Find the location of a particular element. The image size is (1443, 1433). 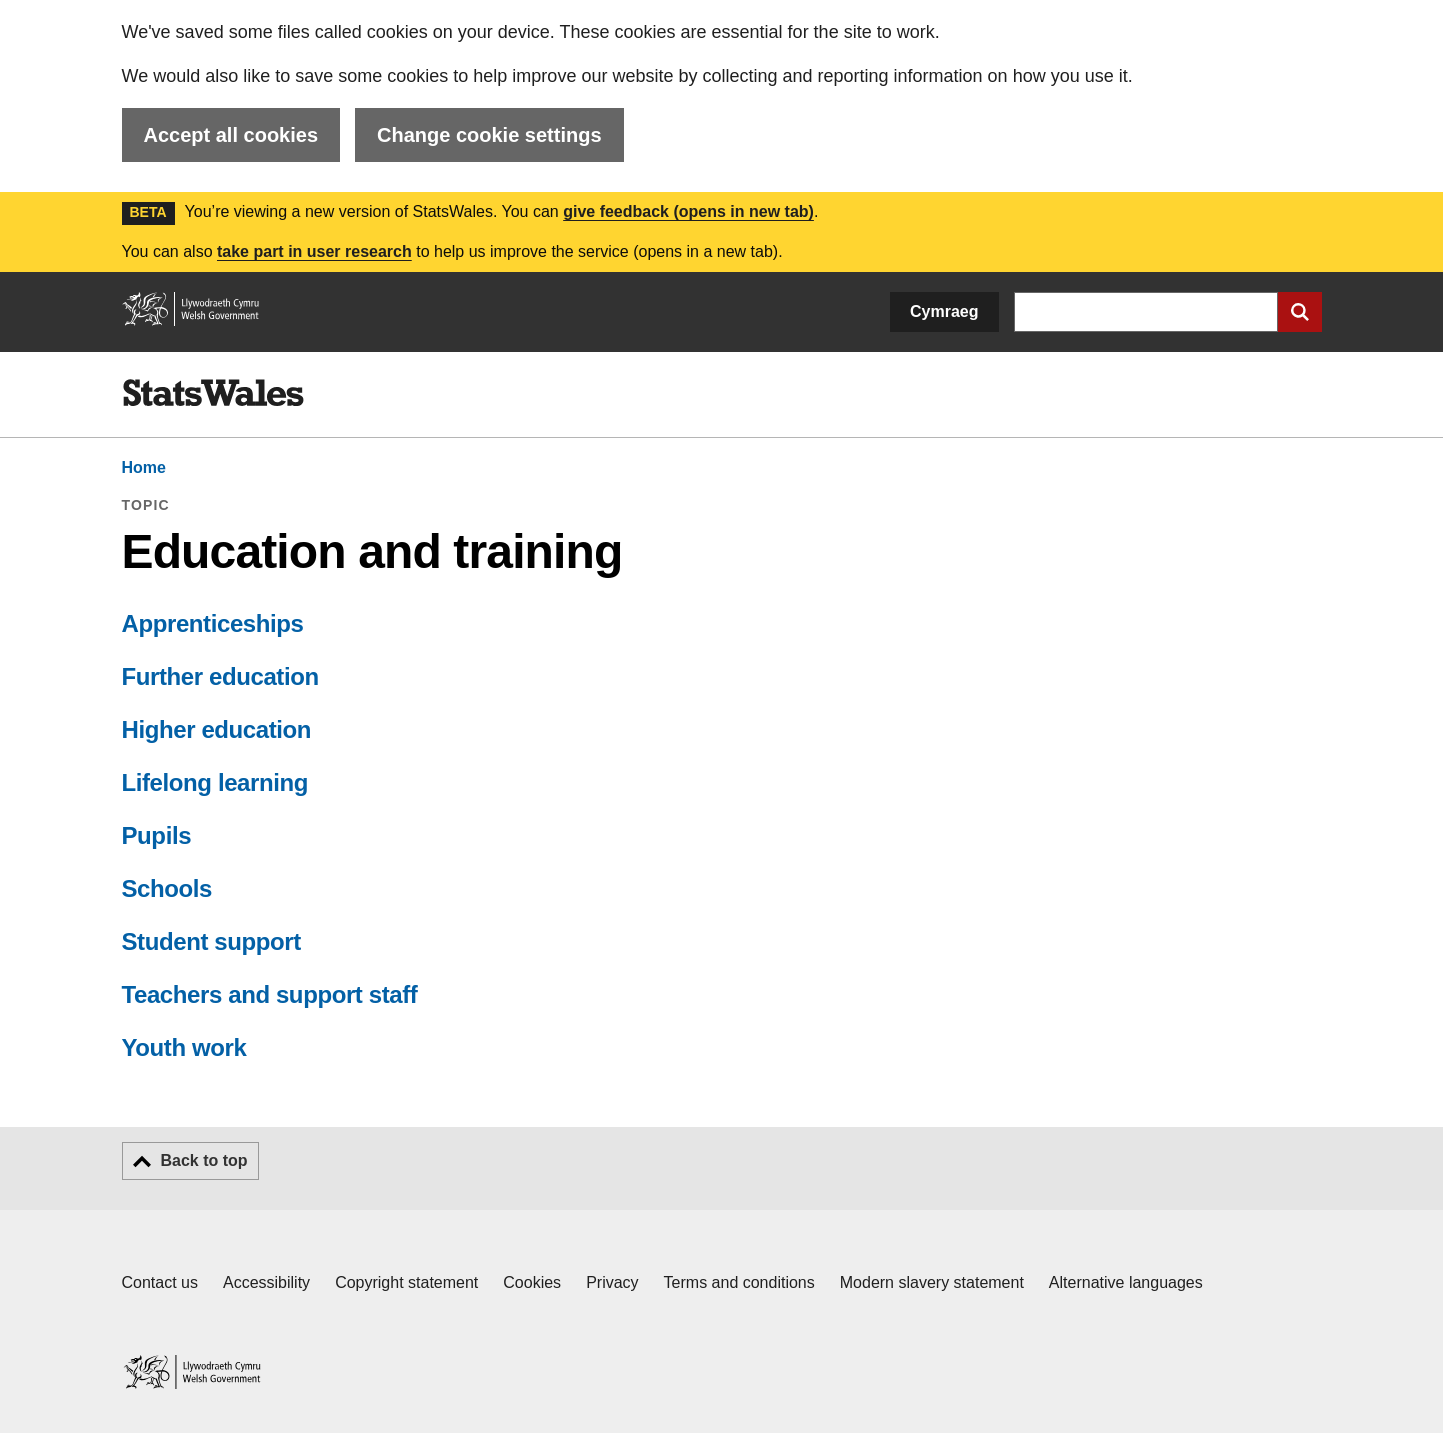

Accessibility is located at coordinates (266, 1282).